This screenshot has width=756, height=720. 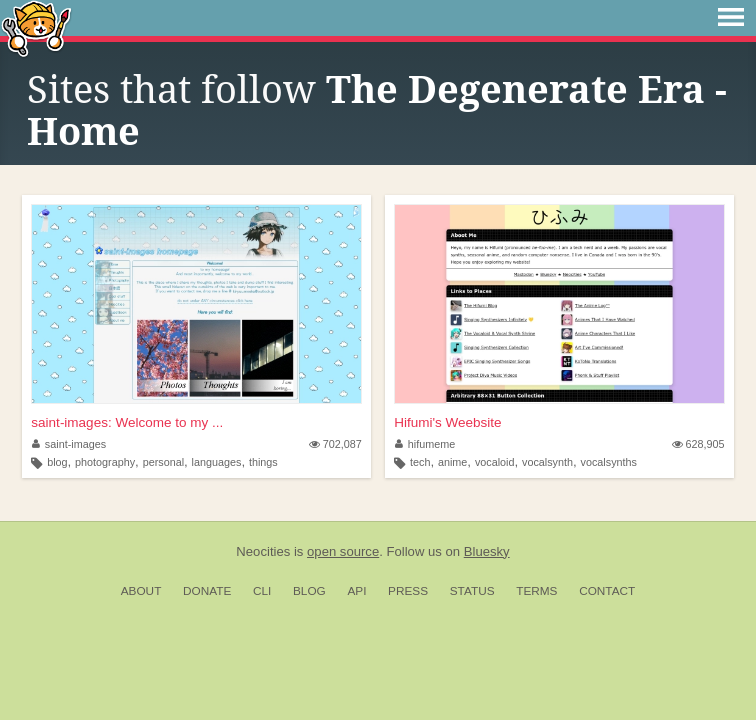 What do you see at coordinates (425, 444) in the screenshot?
I see `hifumeme` at bounding box center [425, 444].